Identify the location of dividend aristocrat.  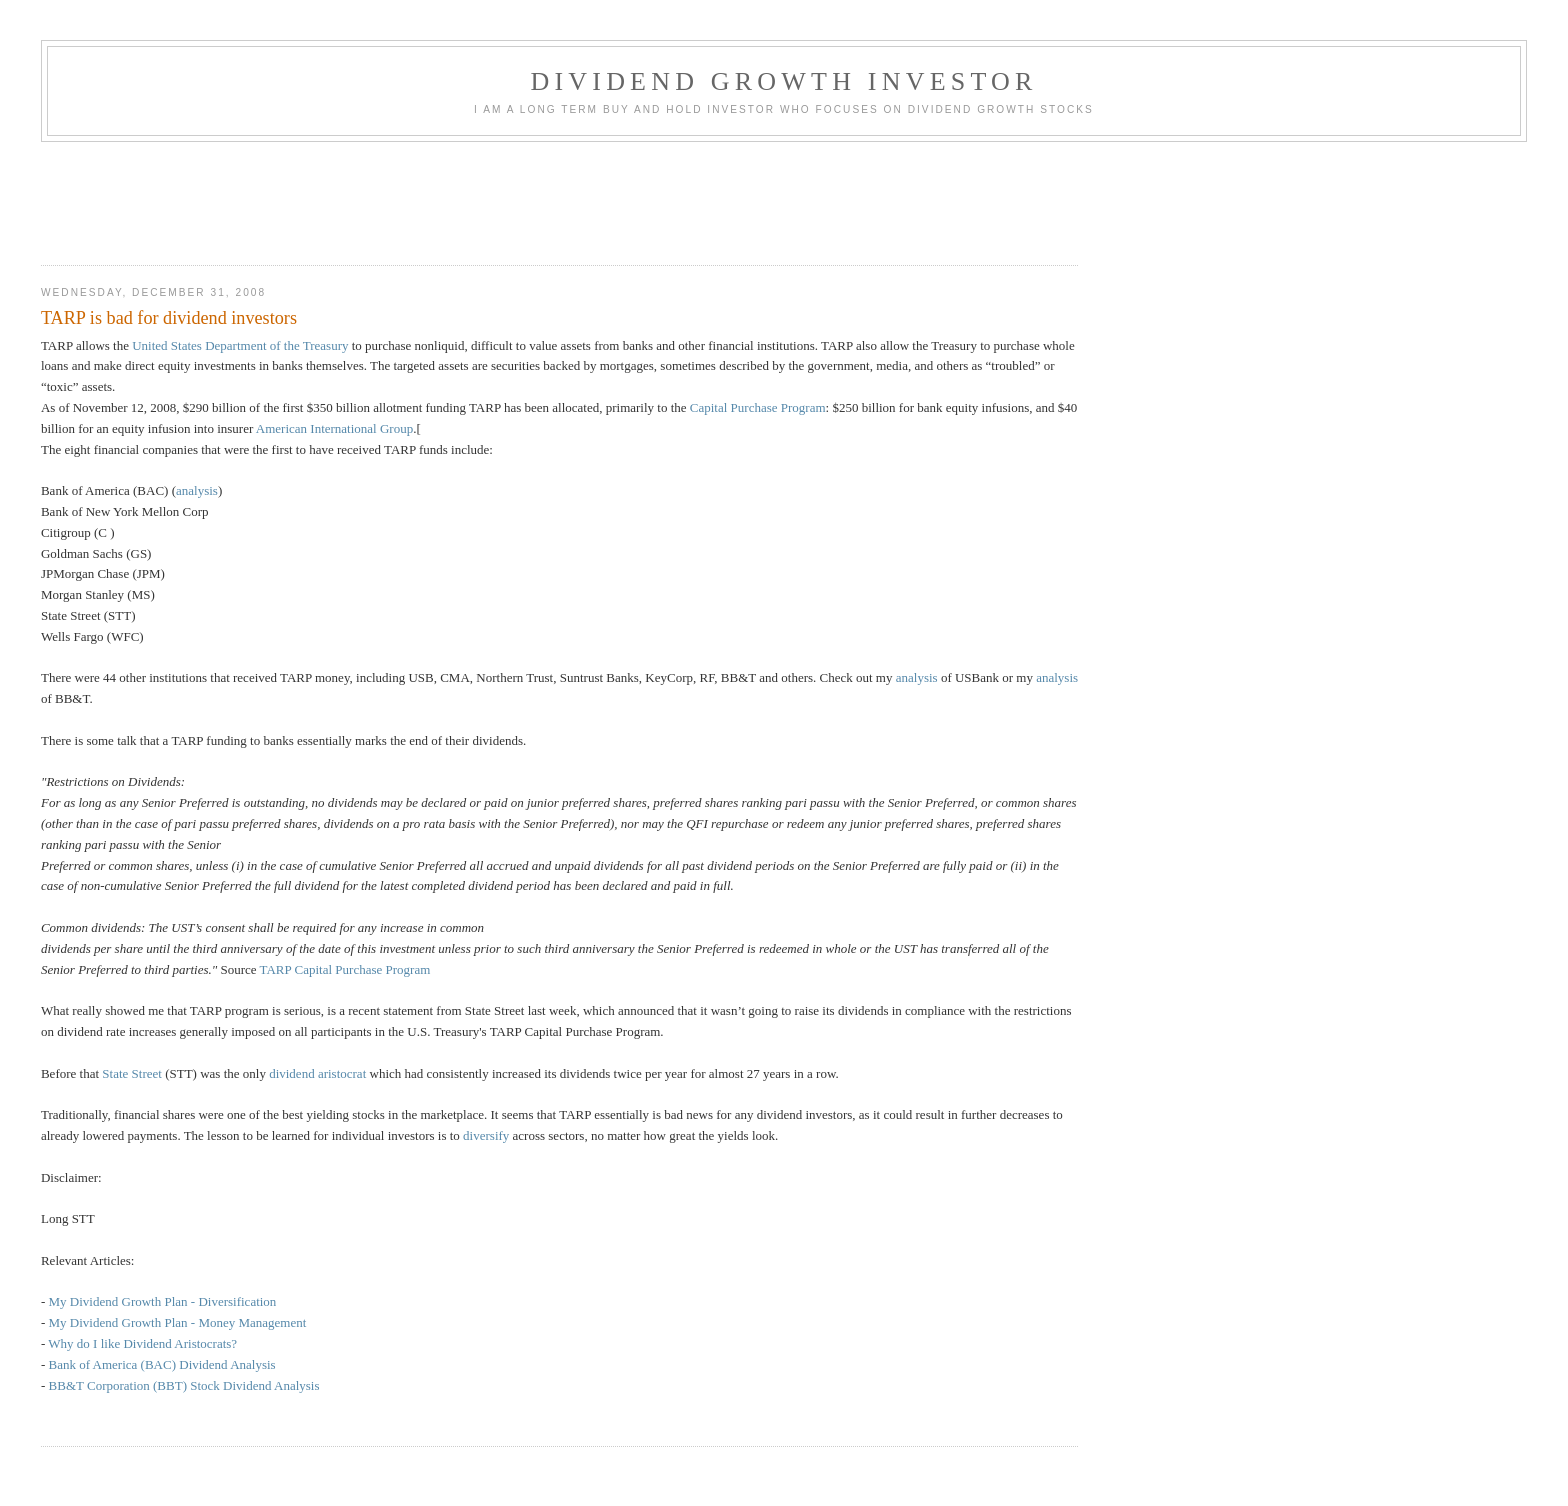
(317, 1073).